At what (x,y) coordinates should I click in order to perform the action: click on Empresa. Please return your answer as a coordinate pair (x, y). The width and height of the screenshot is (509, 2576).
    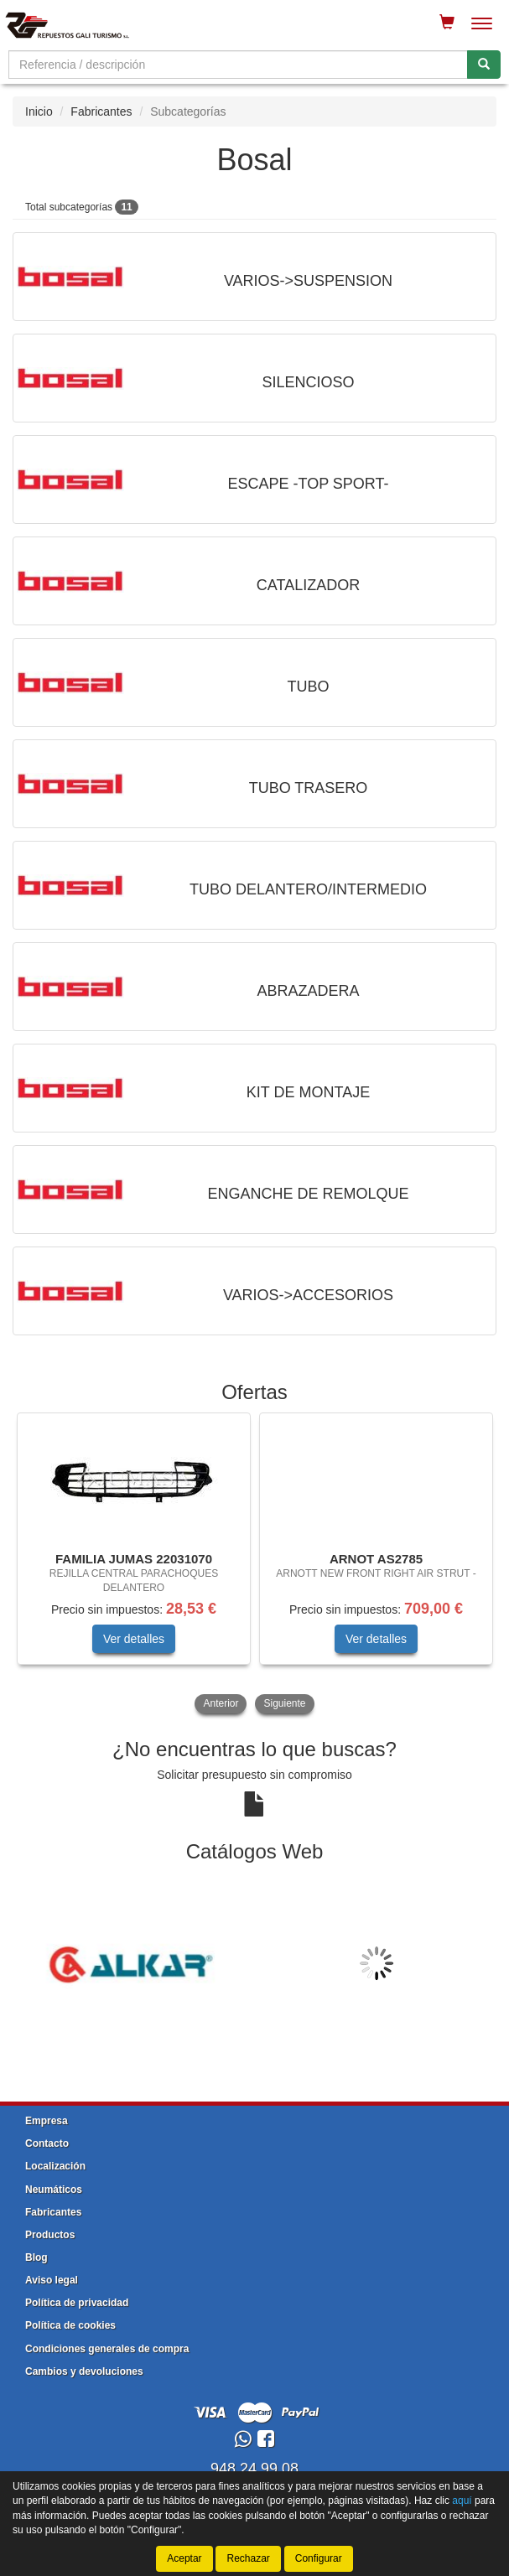
    Looking at the image, I should click on (46, 2121).